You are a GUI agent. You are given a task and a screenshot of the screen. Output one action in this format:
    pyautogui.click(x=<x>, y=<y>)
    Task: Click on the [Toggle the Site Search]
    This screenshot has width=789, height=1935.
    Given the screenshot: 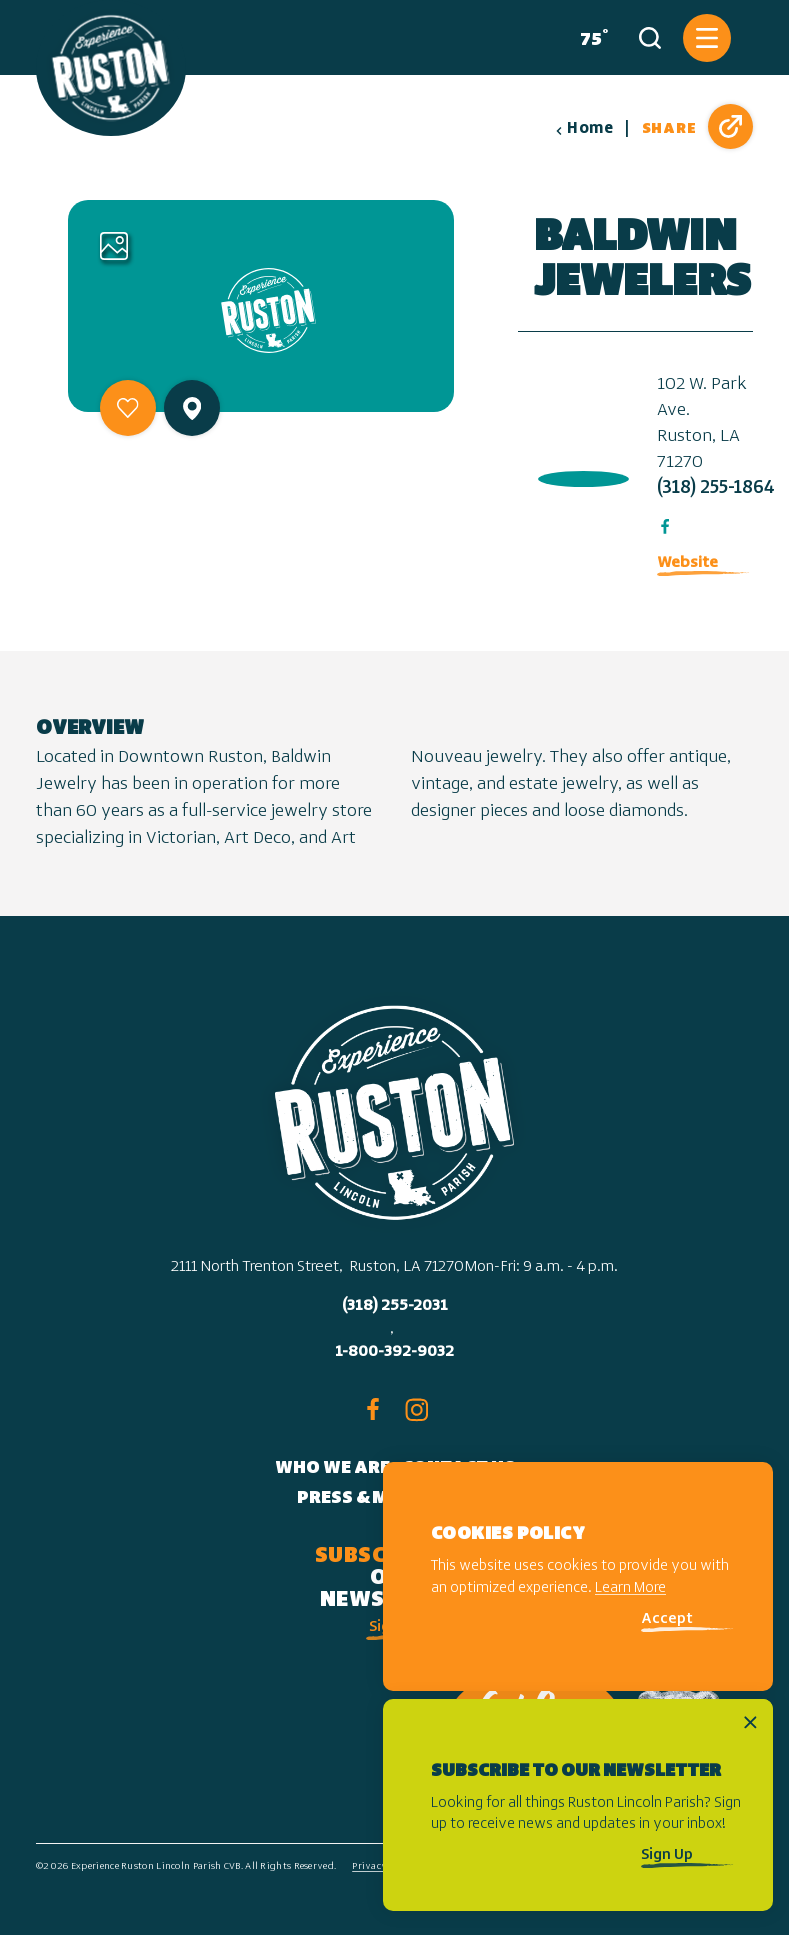 What is the action you would take?
    pyautogui.click(x=650, y=38)
    